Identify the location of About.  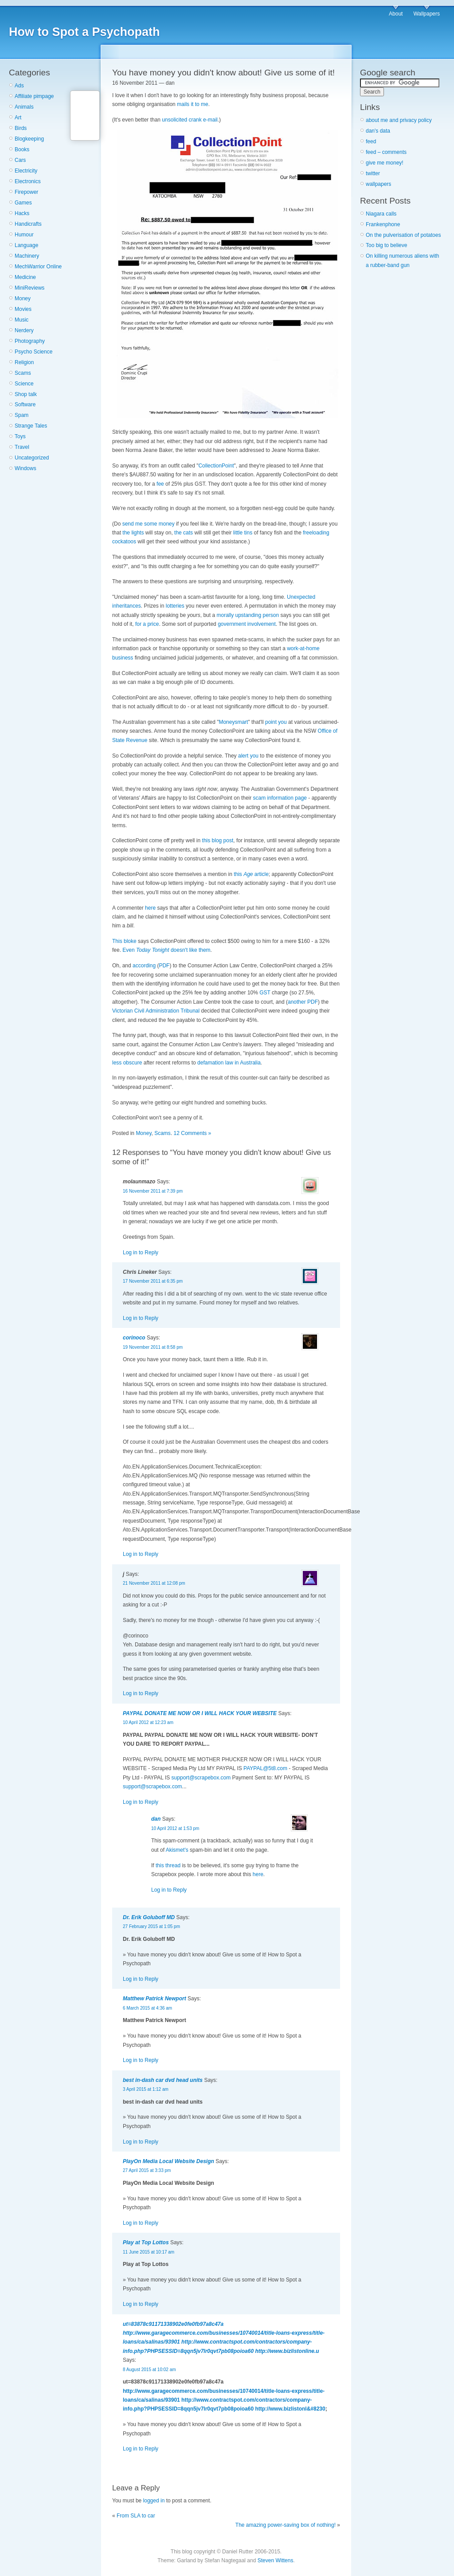
(396, 14).